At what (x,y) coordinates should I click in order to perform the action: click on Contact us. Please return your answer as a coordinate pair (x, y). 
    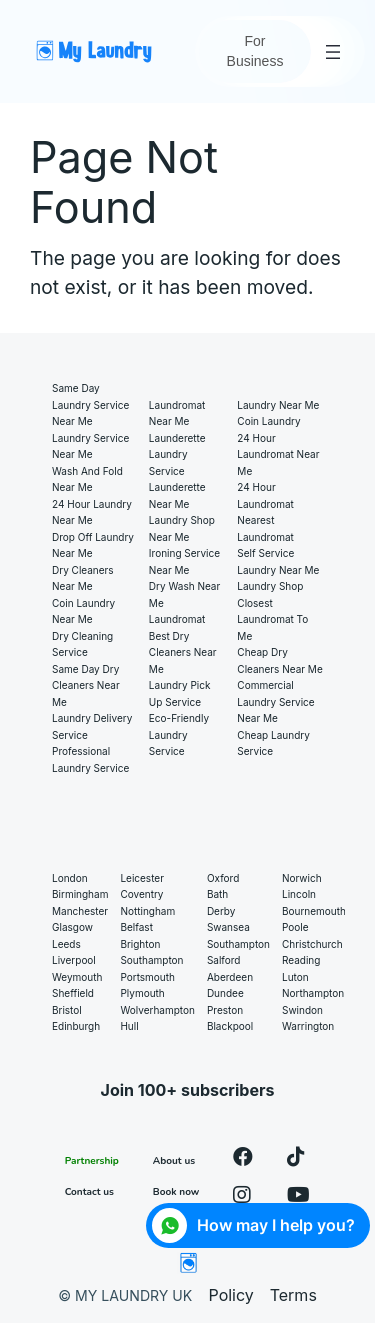
    Looking at the image, I should click on (89, 1192).